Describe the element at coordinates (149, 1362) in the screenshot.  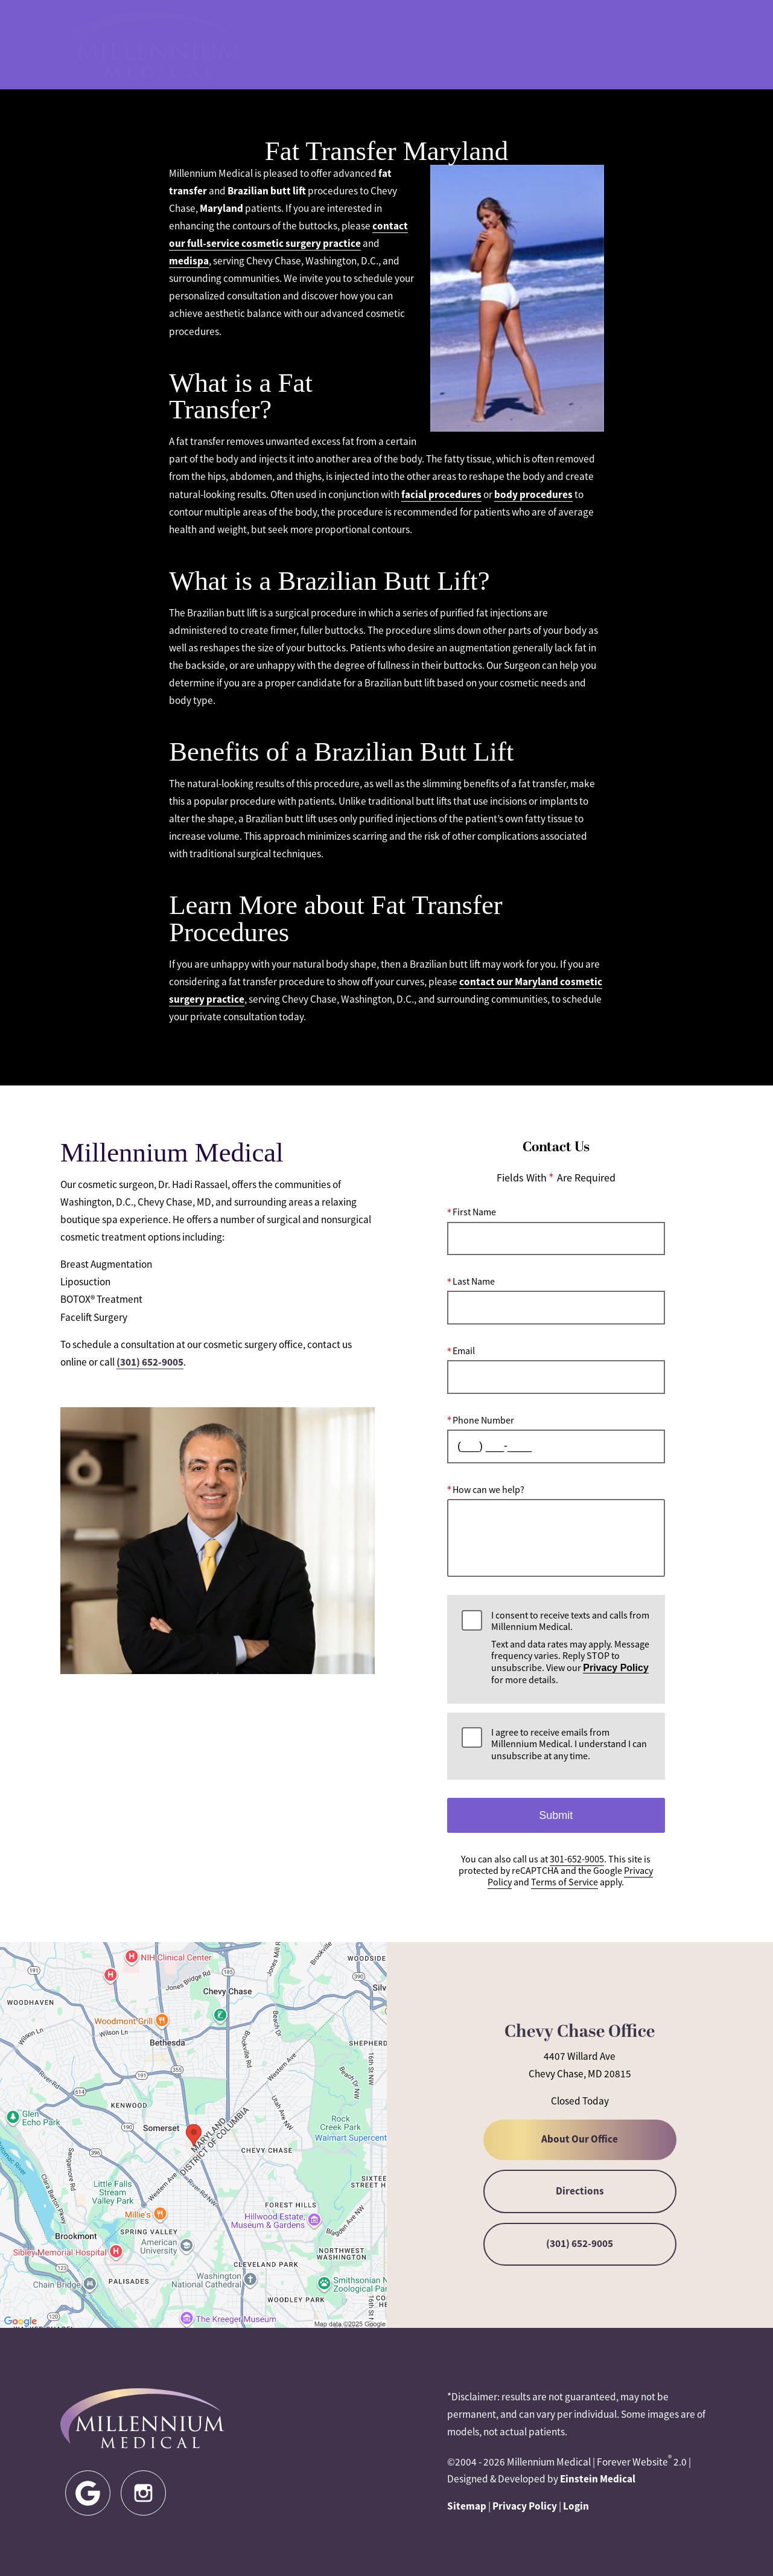
I see `(301) 652-9005` at that location.